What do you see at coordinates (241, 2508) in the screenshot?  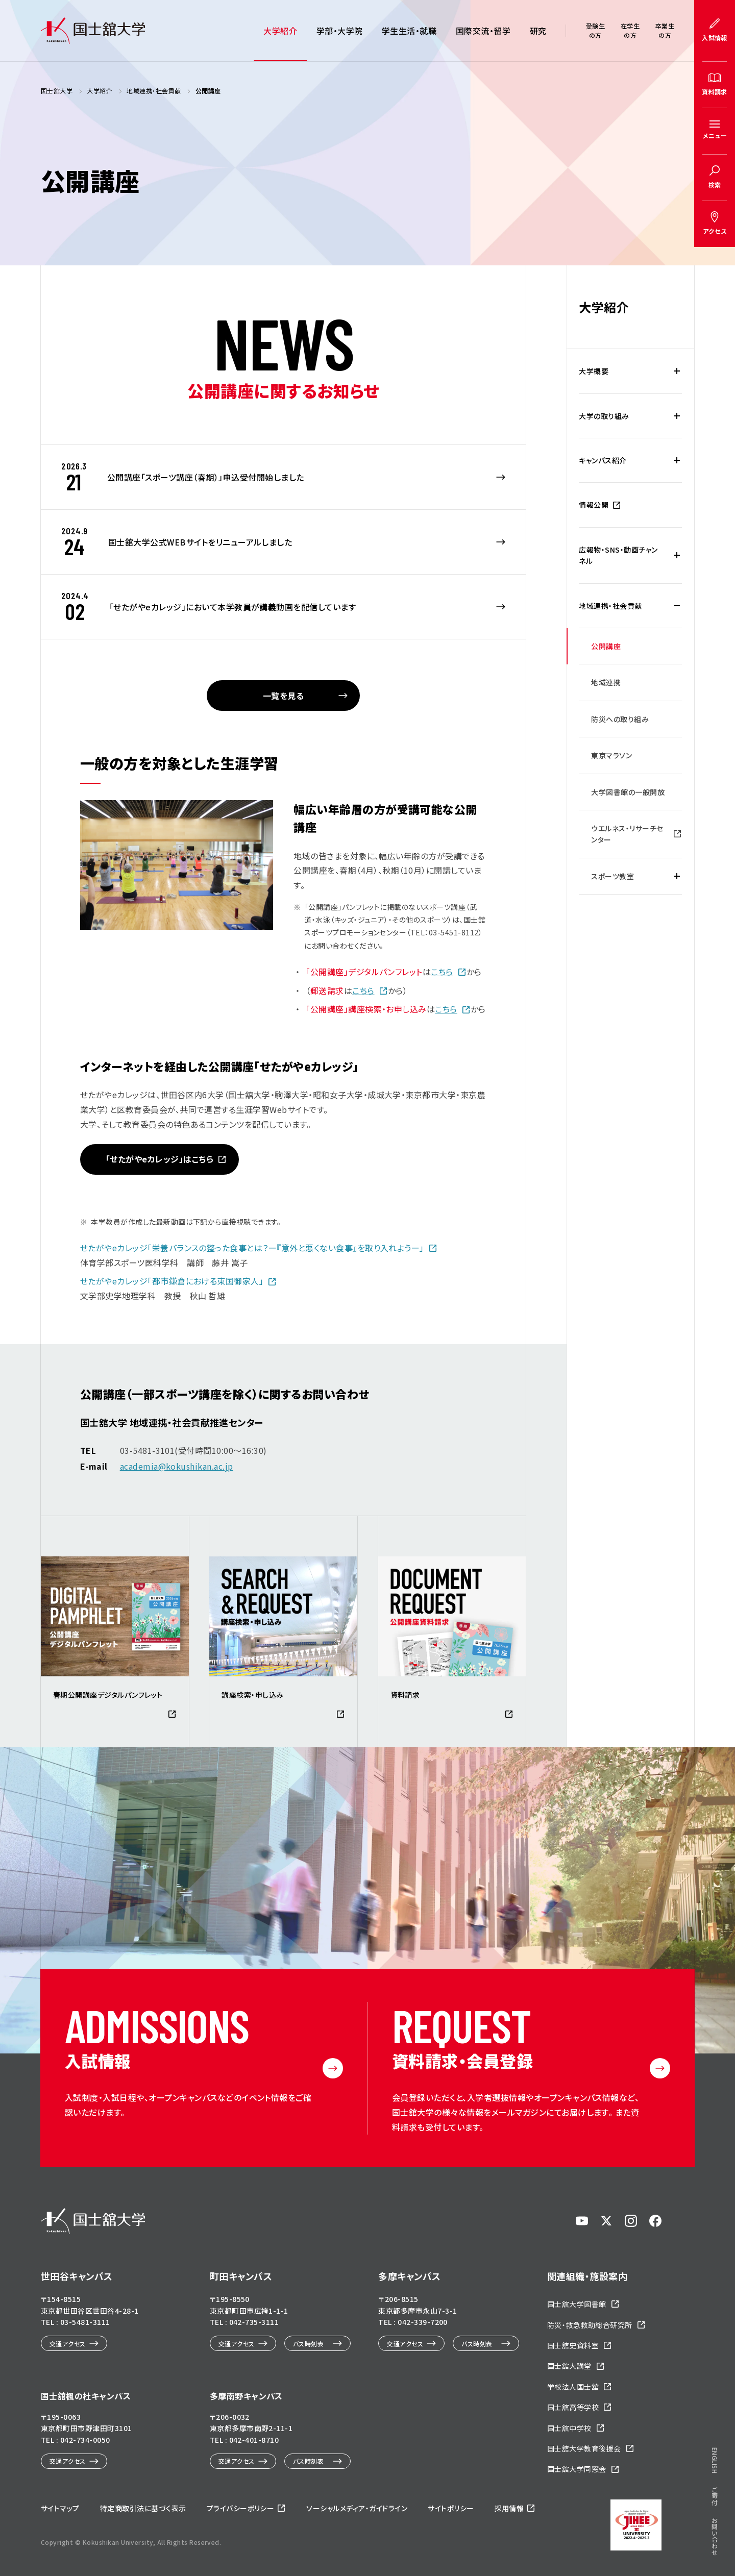 I see `プライバシーポリシー` at bounding box center [241, 2508].